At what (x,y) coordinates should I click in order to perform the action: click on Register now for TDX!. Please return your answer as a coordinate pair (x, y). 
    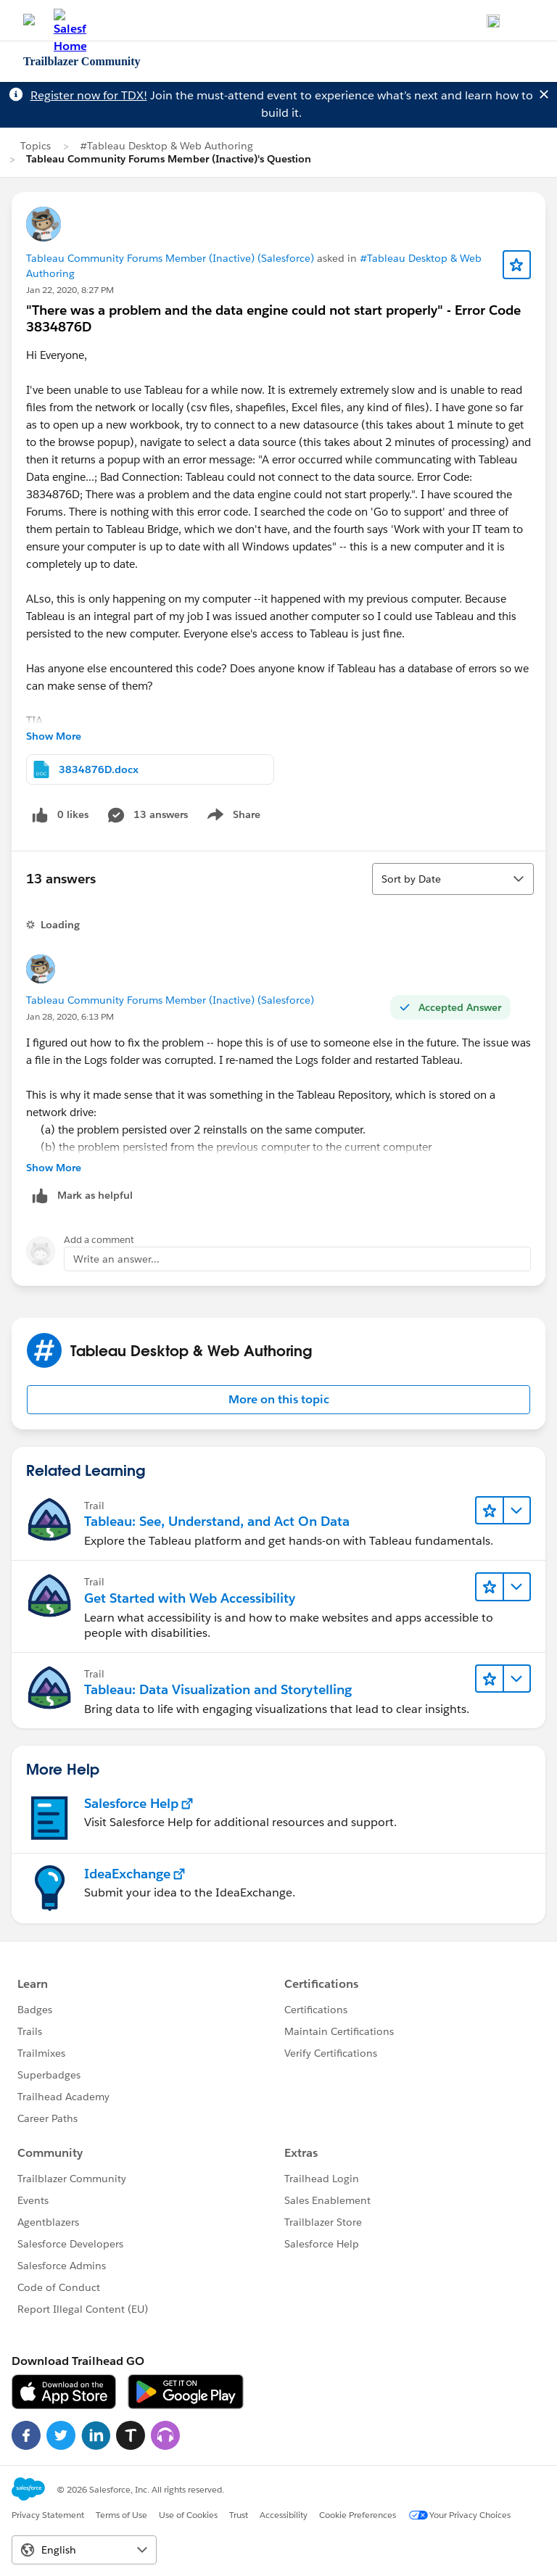
    Looking at the image, I should click on (88, 95).